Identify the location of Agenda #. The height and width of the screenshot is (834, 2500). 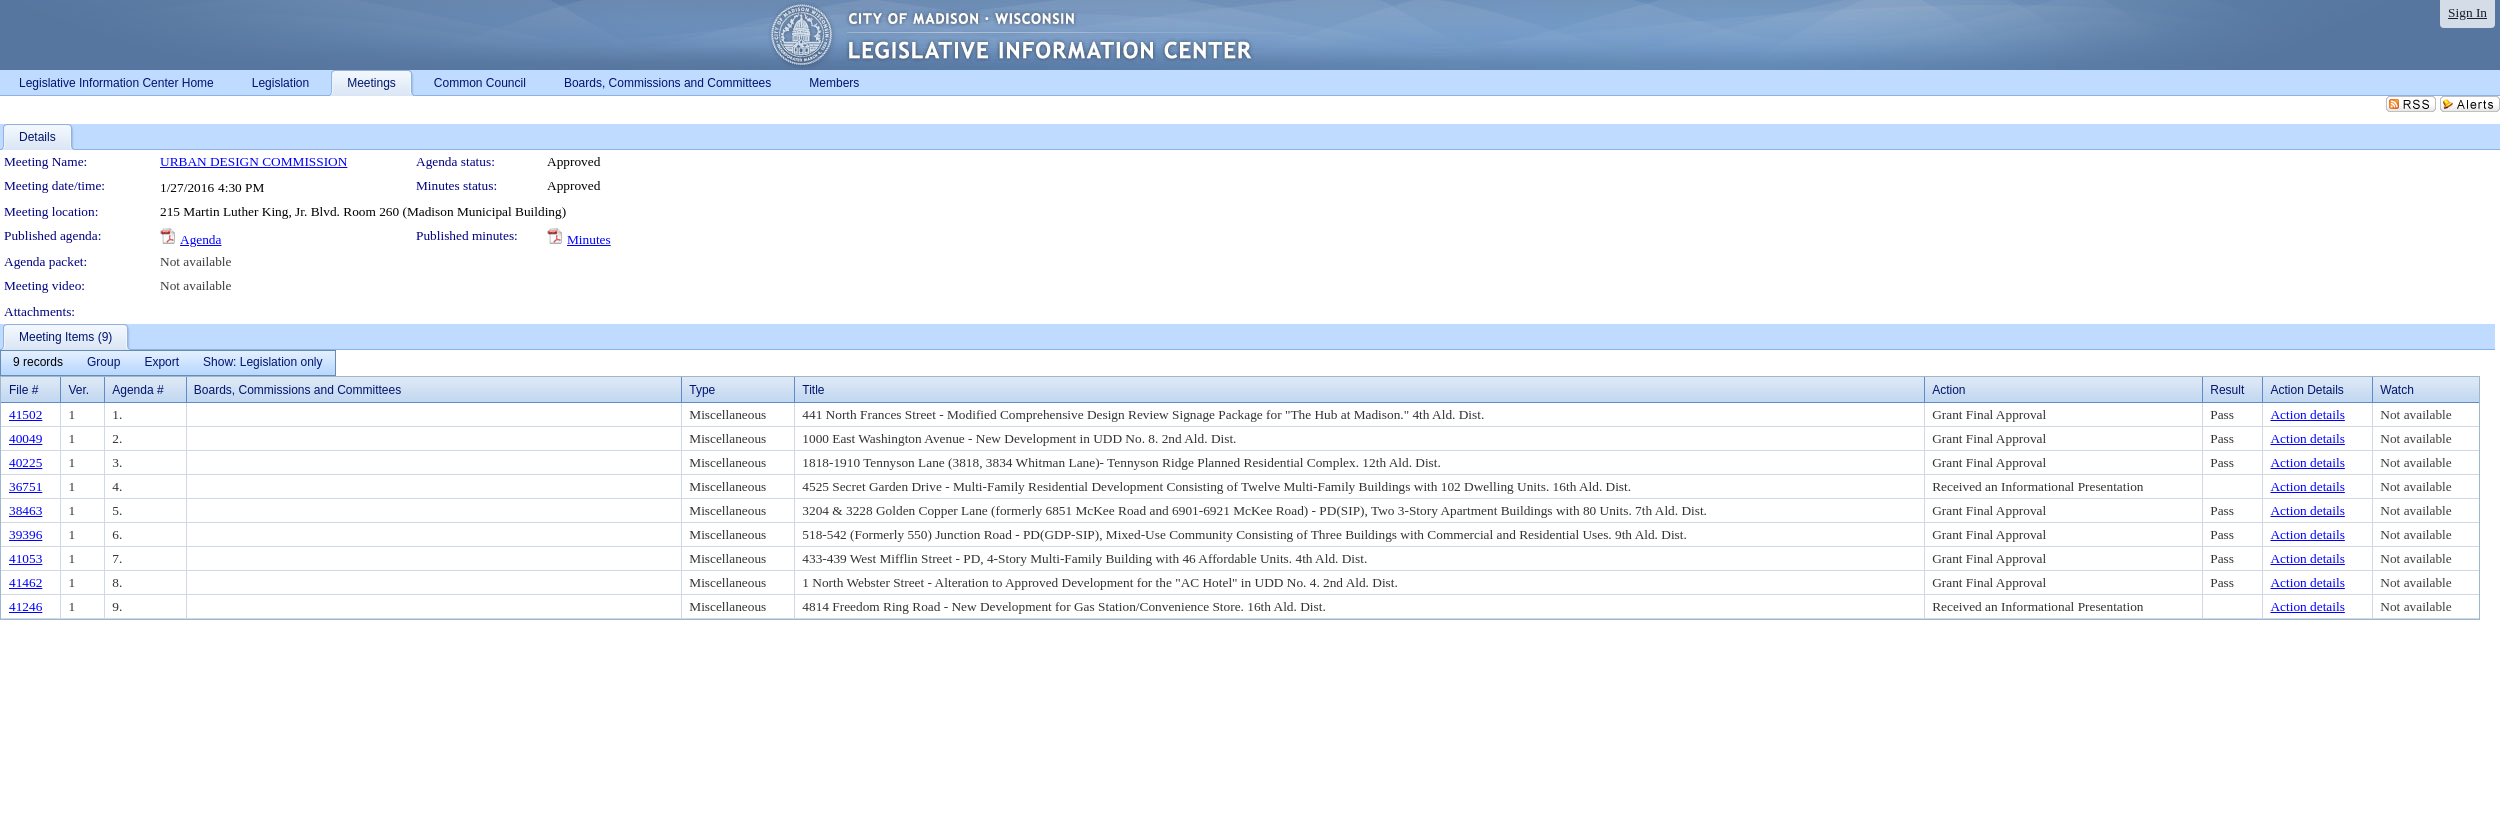
(137, 390).